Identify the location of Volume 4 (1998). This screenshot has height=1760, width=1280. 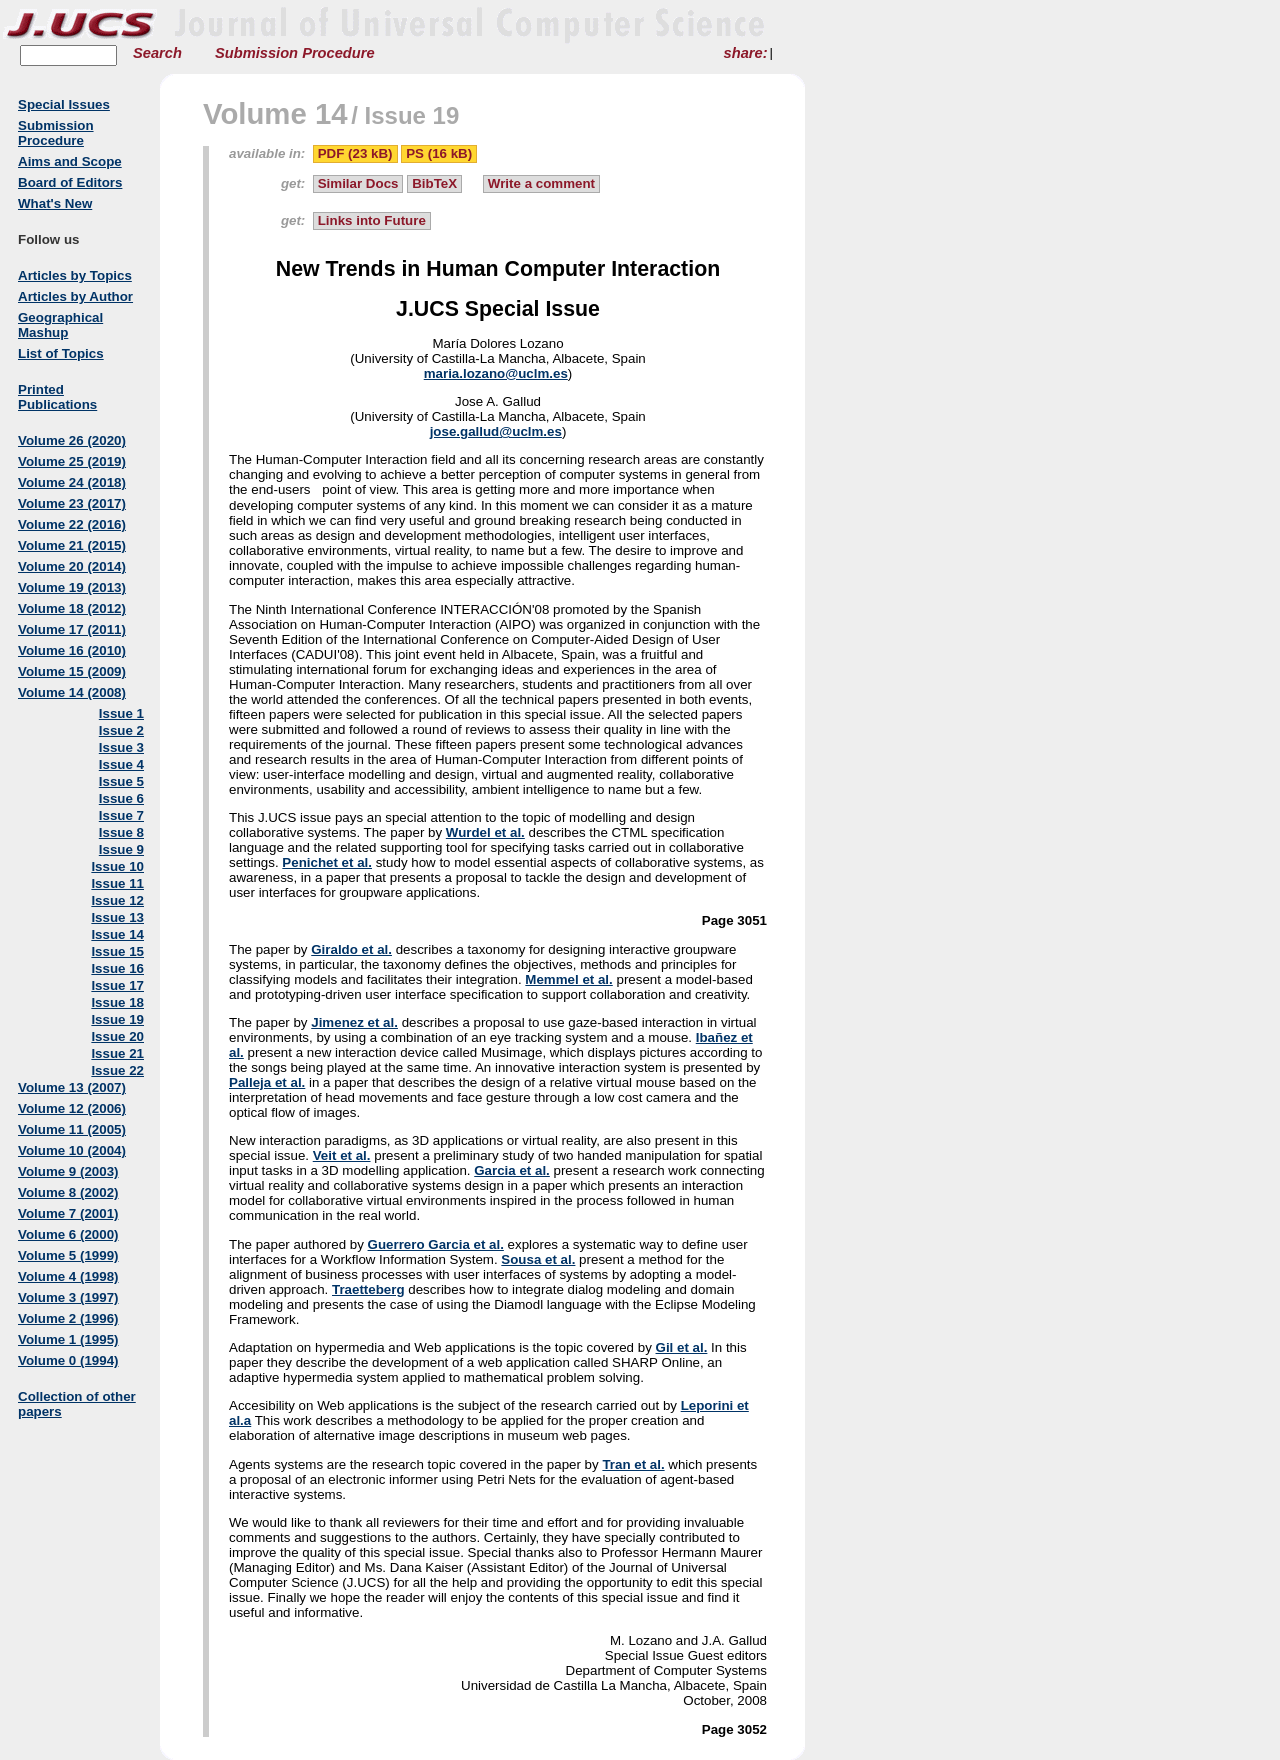
(68, 1276).